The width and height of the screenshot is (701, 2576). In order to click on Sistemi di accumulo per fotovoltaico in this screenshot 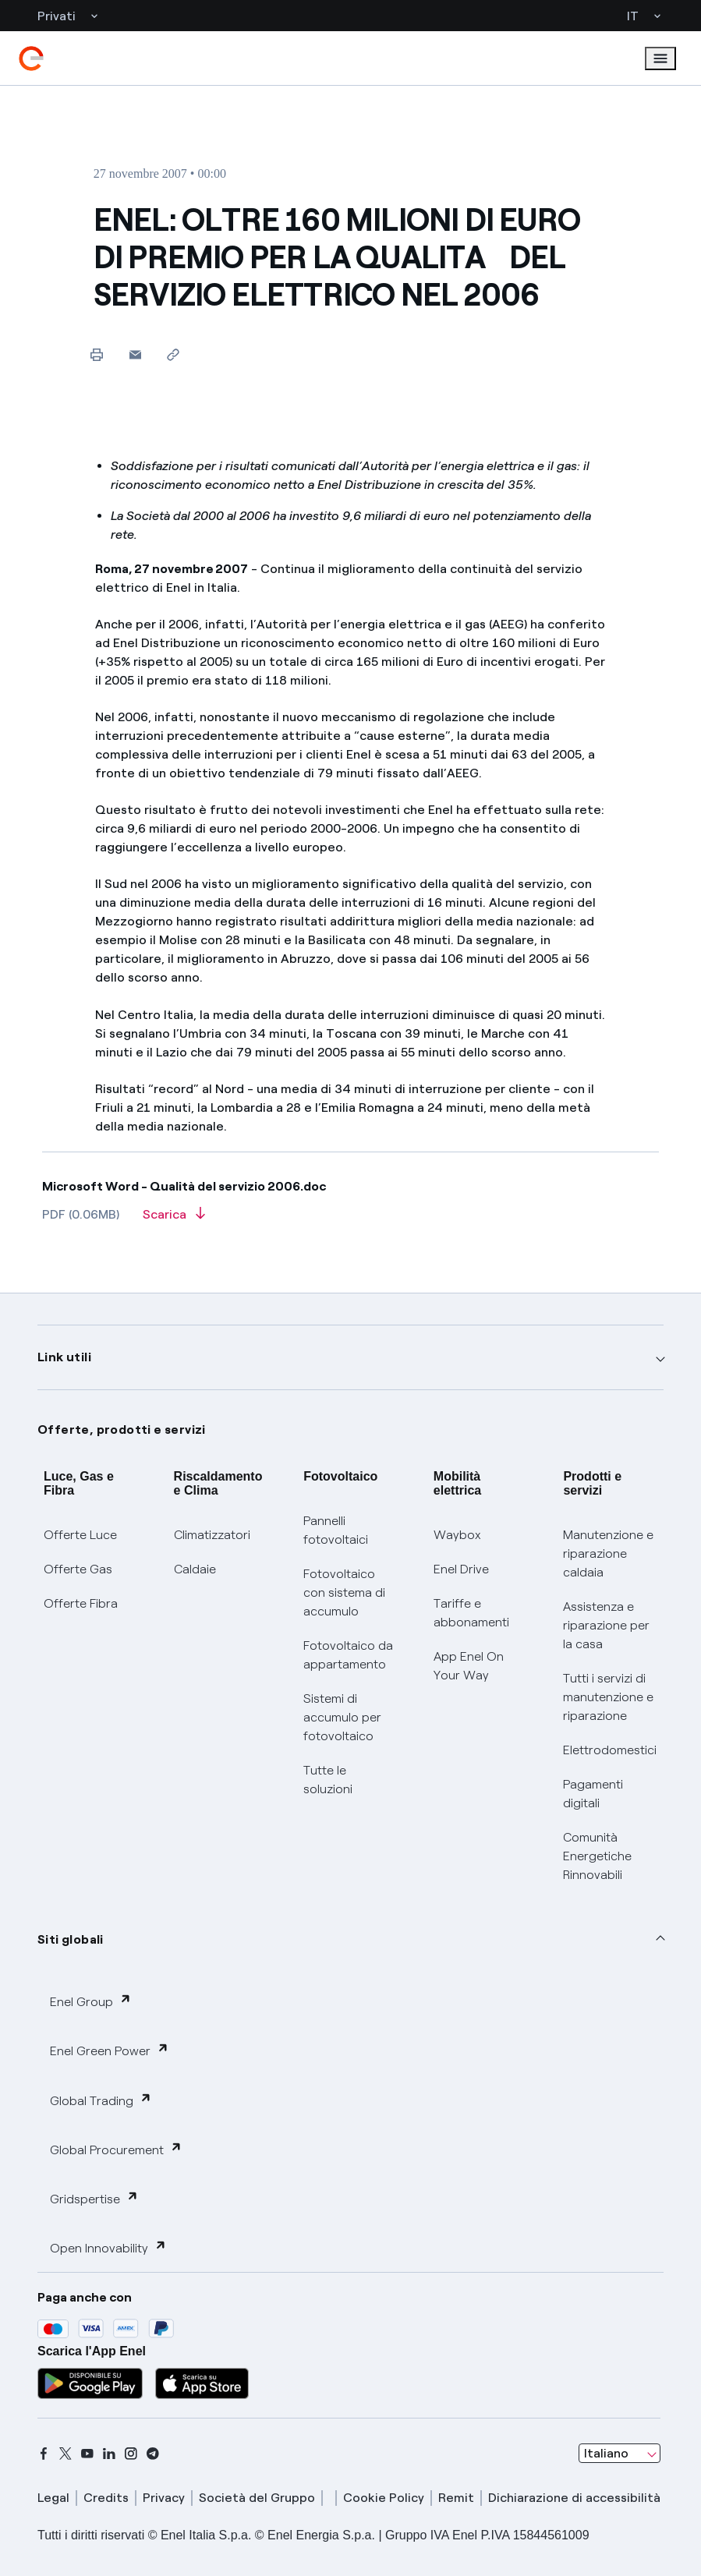, I will do `click(342, 1717)`.